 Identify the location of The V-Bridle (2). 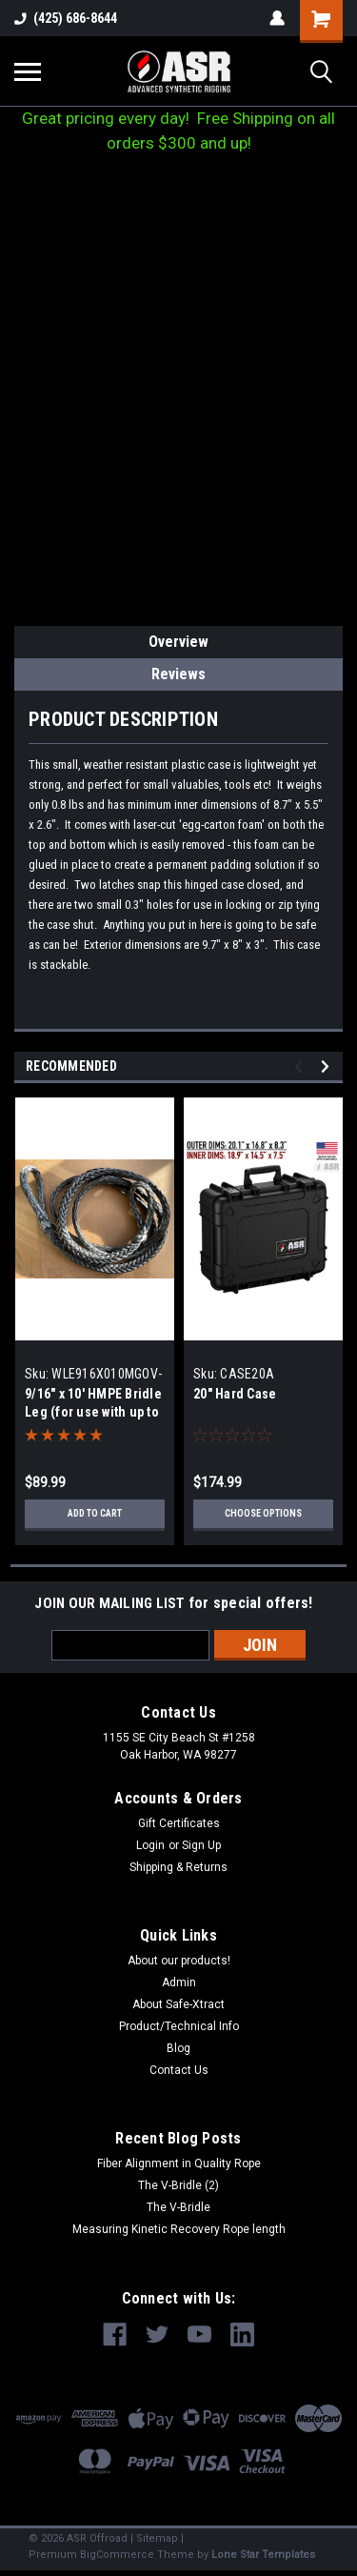
(178, 2185).